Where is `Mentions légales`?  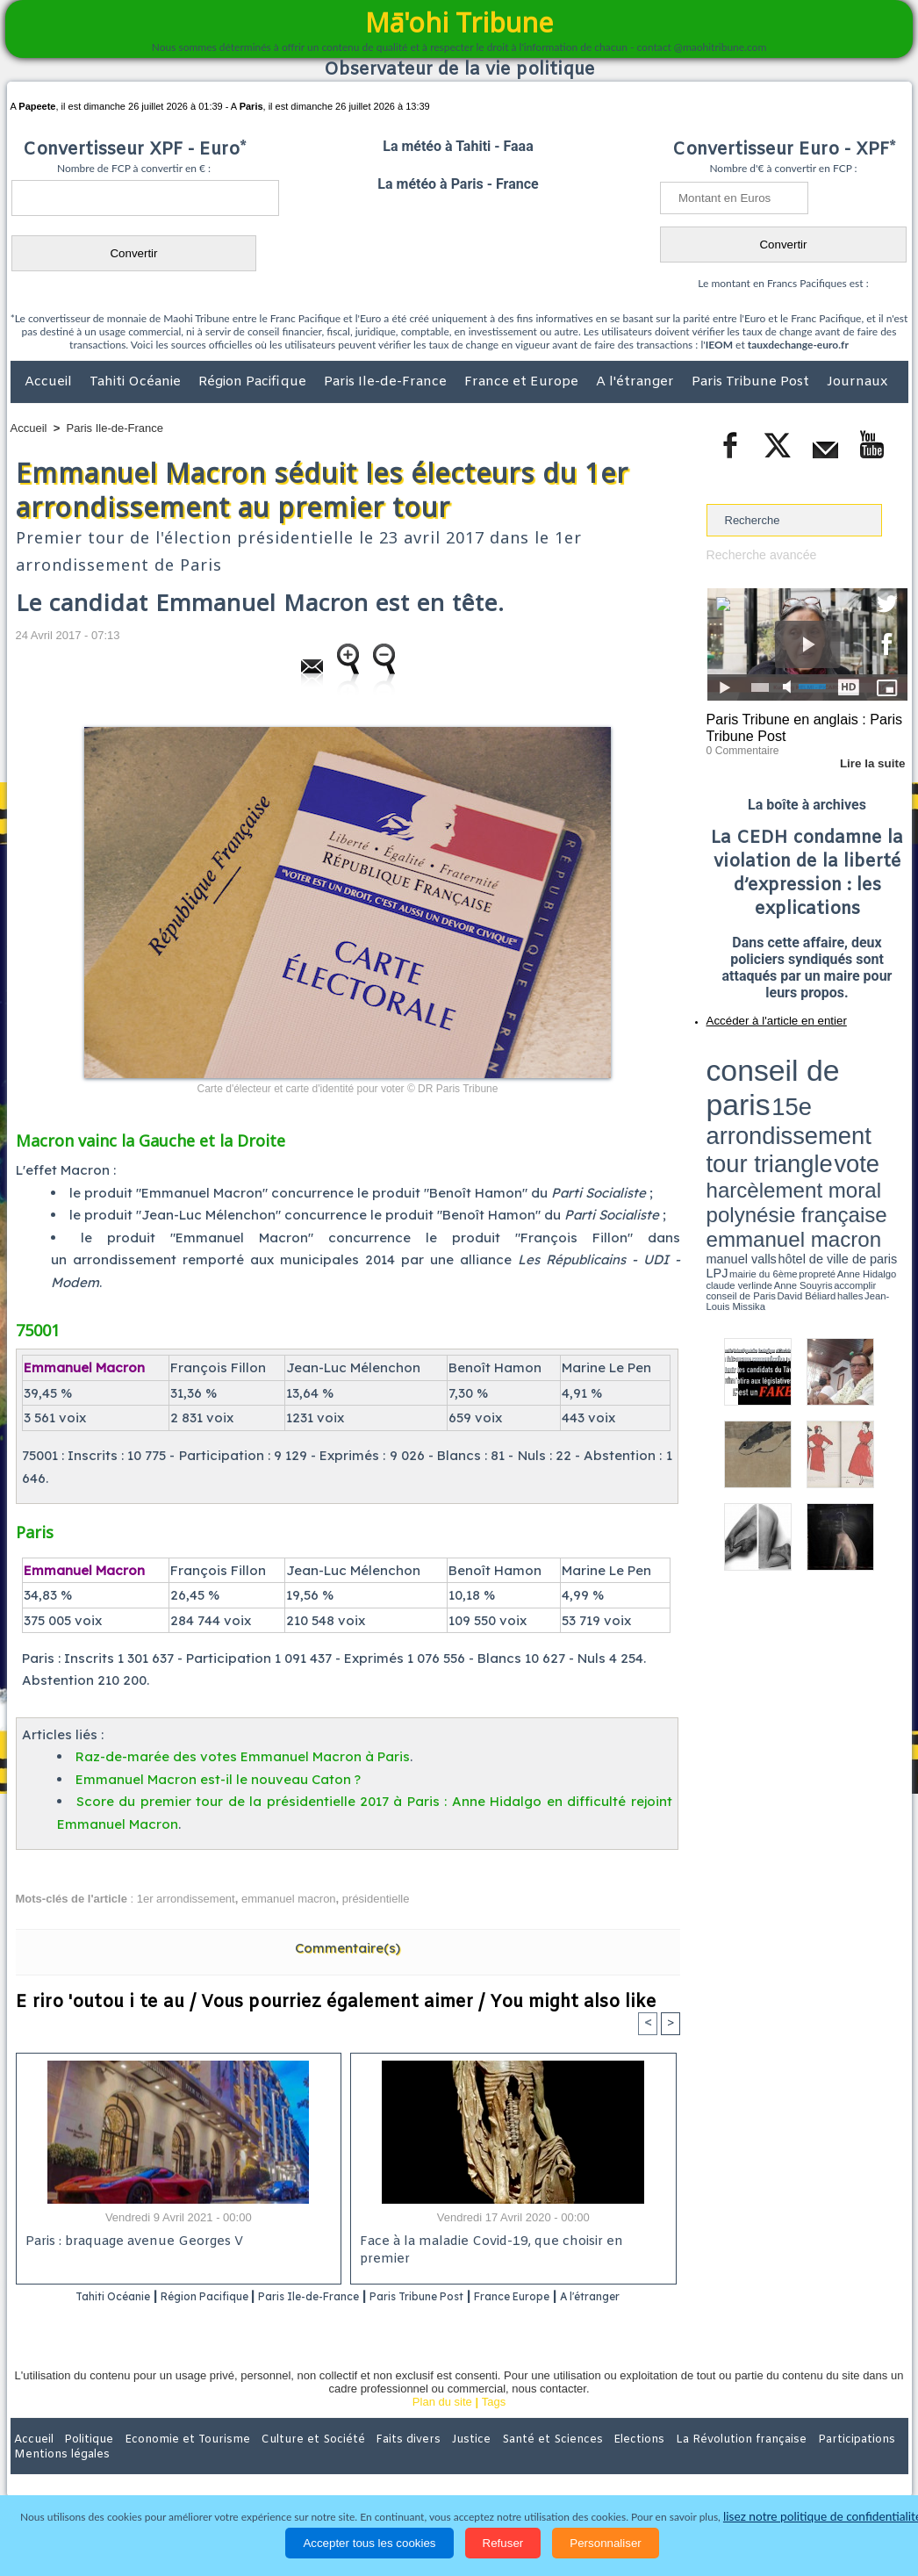
Mentions légales is located at coordinates (859, 2462).